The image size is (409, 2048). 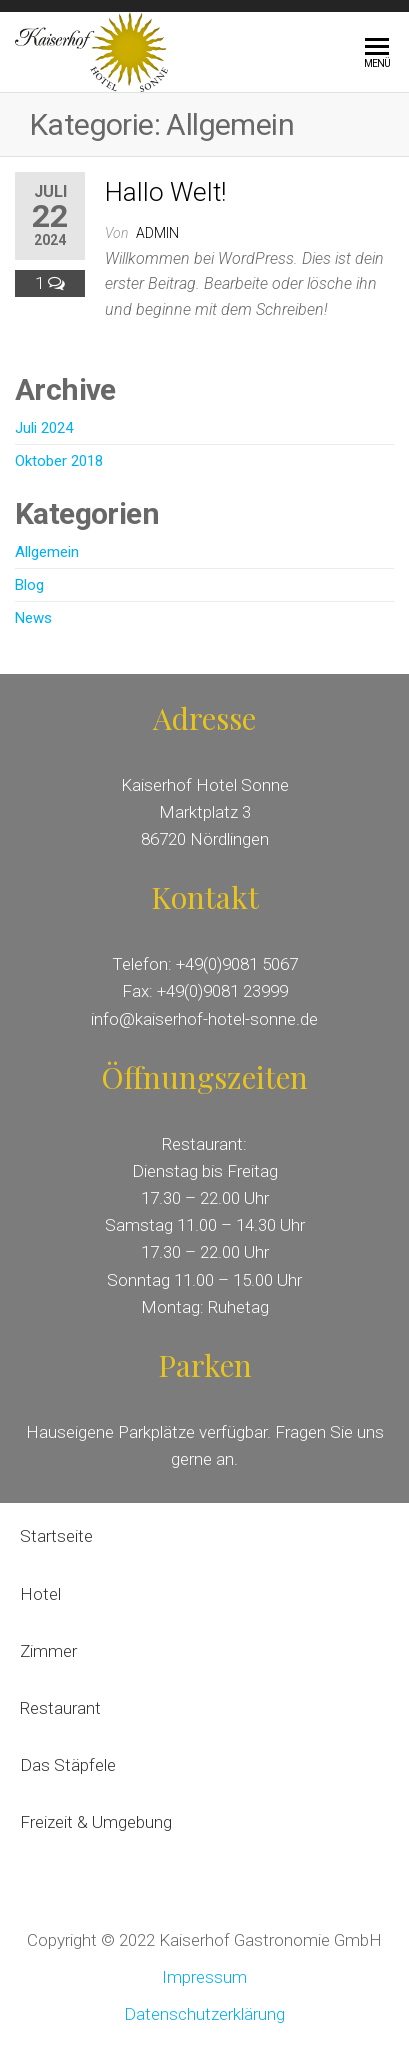 What do you see at coordinates (33, 618) in the screenshot?
I see `News` at bounding box center [33, 618].